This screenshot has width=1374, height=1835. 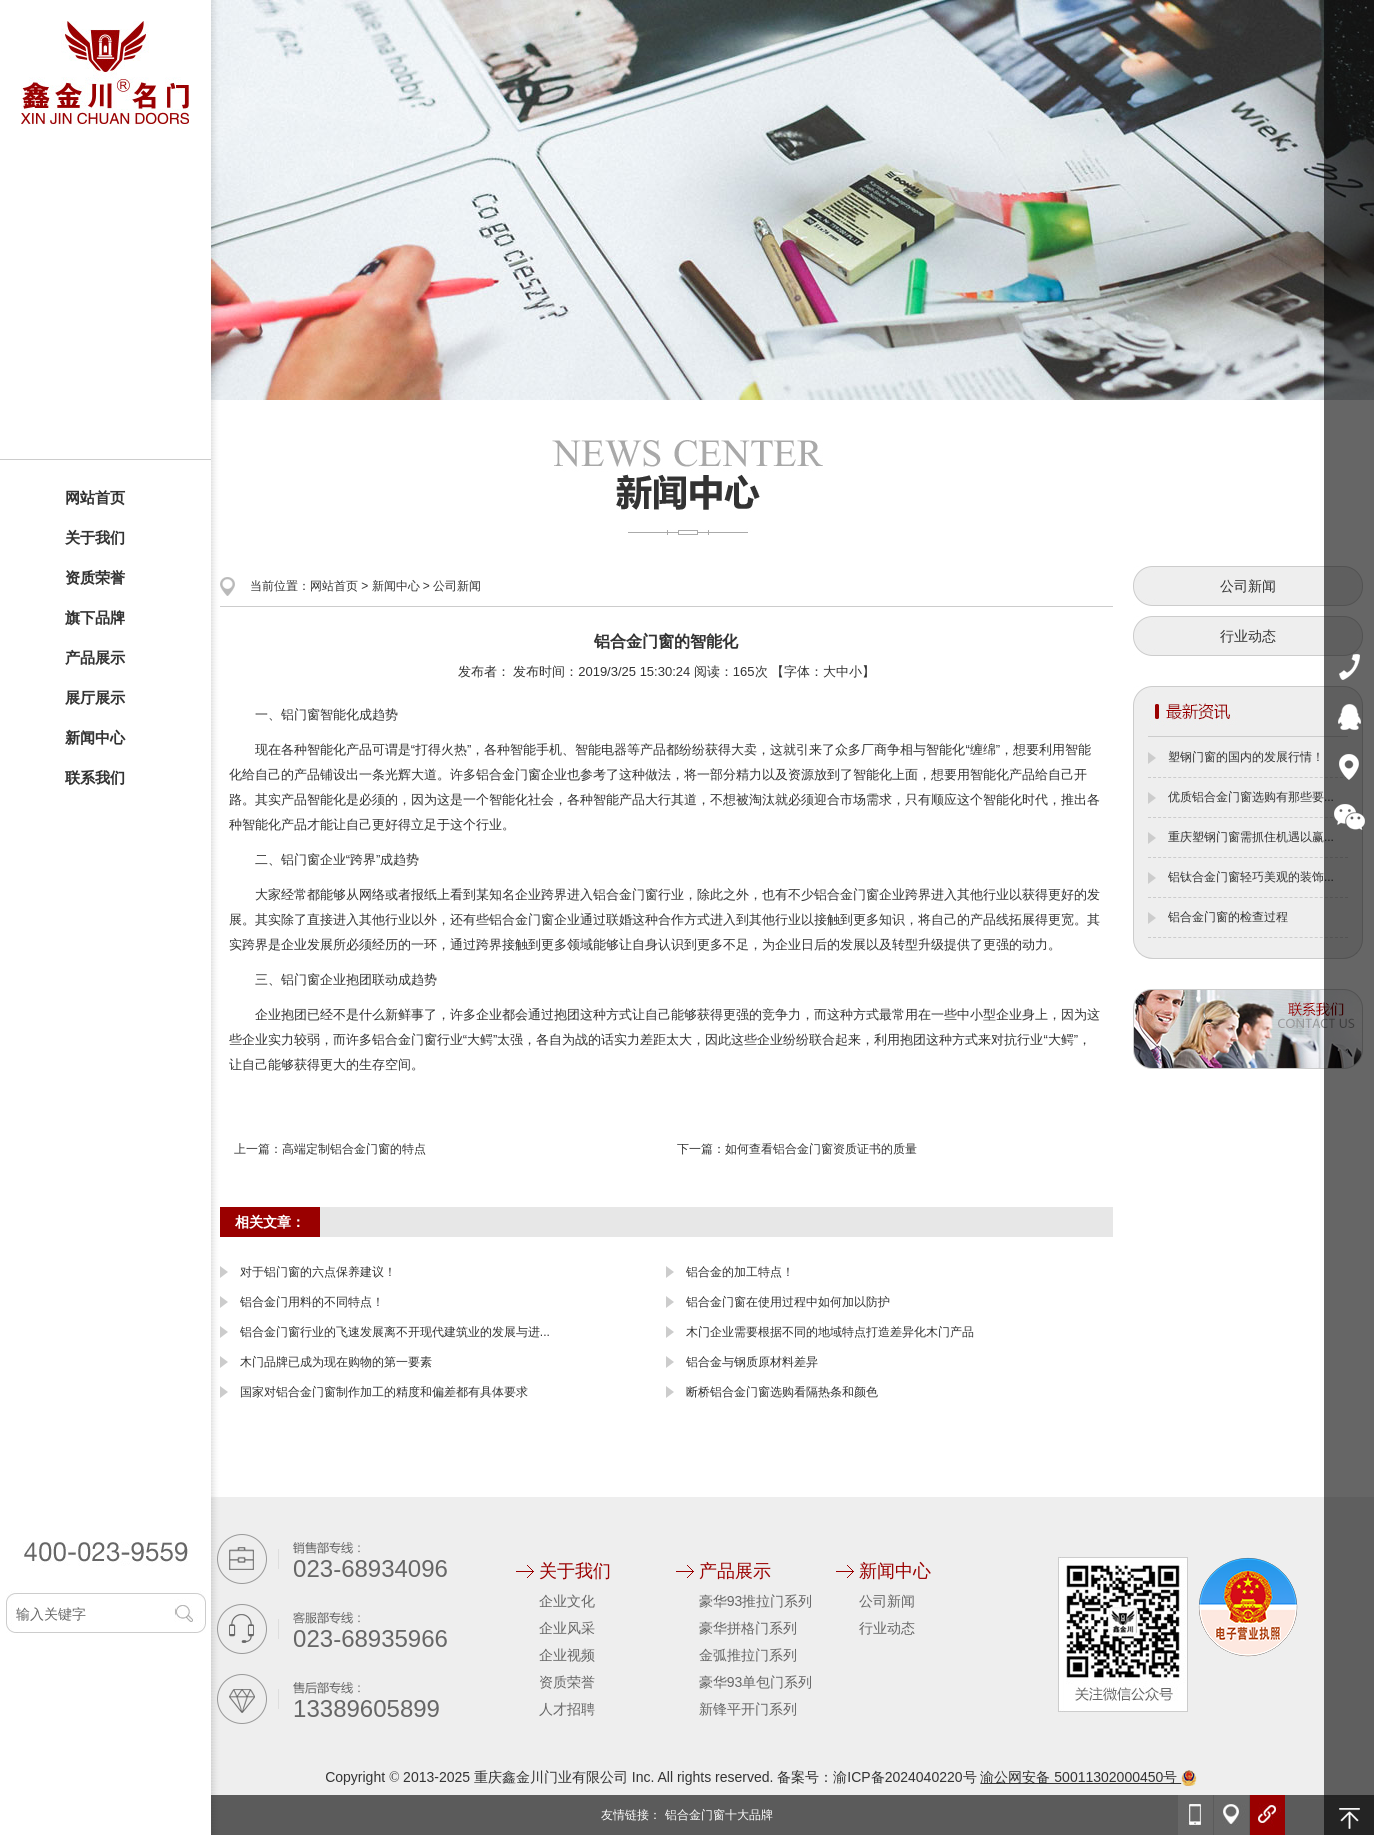 I want to click on 对于铝门窗的六点保养建议！, so click(x=318, y=1272).